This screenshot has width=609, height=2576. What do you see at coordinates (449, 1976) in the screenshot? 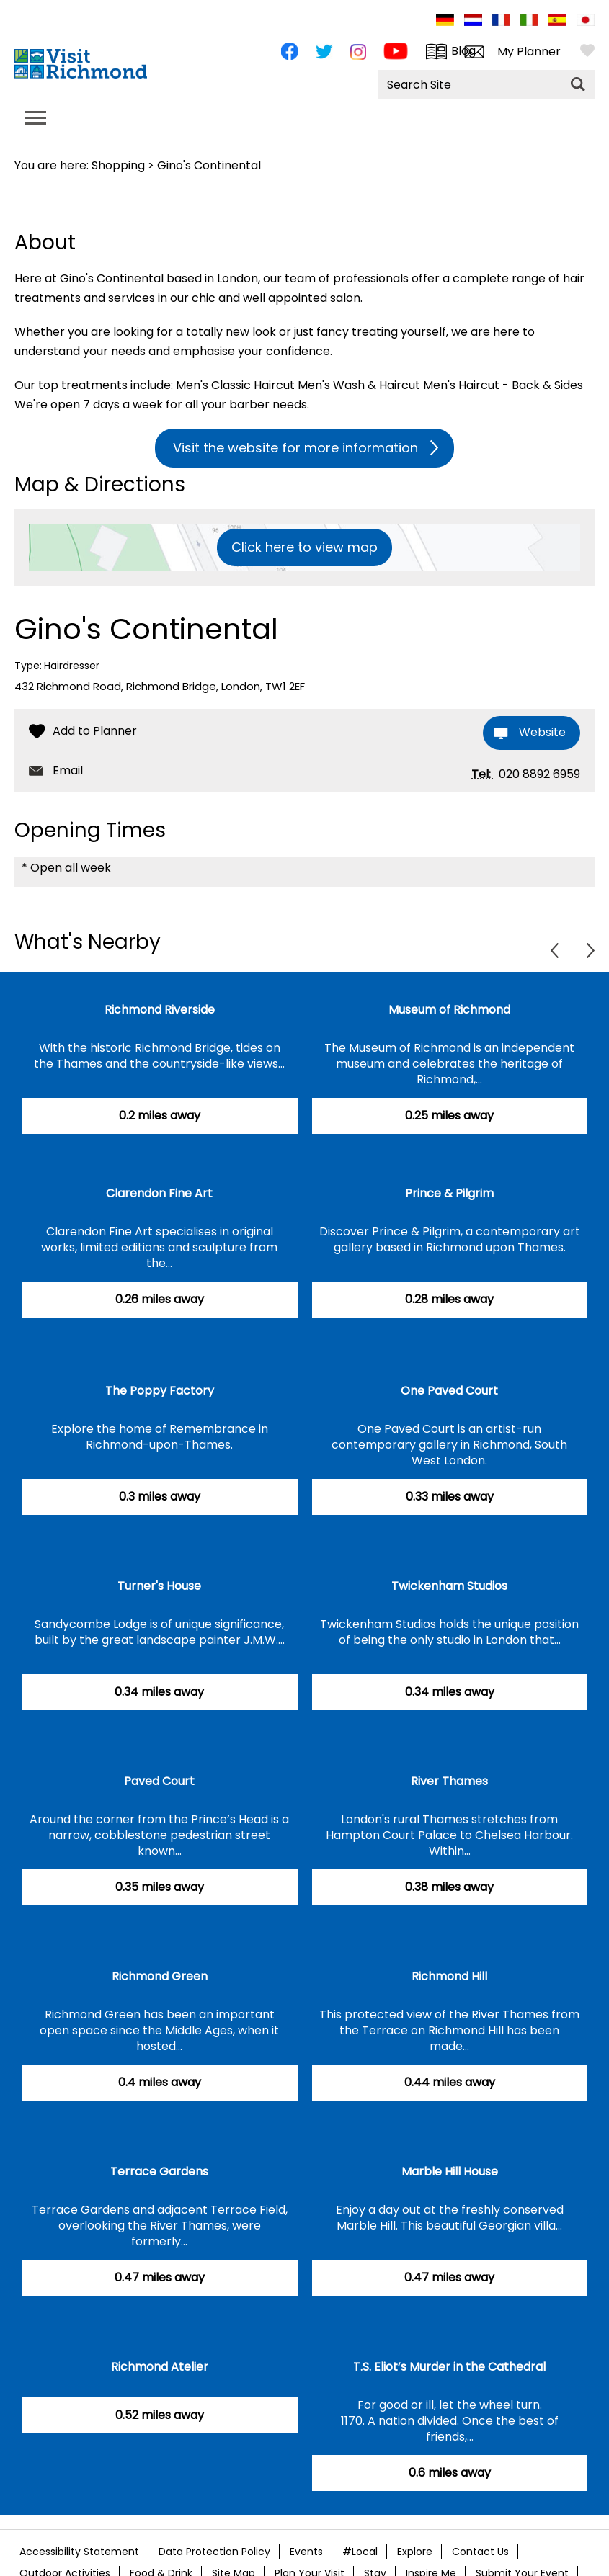
I see `Richmond Hill` at bounding box center [449, 1976].